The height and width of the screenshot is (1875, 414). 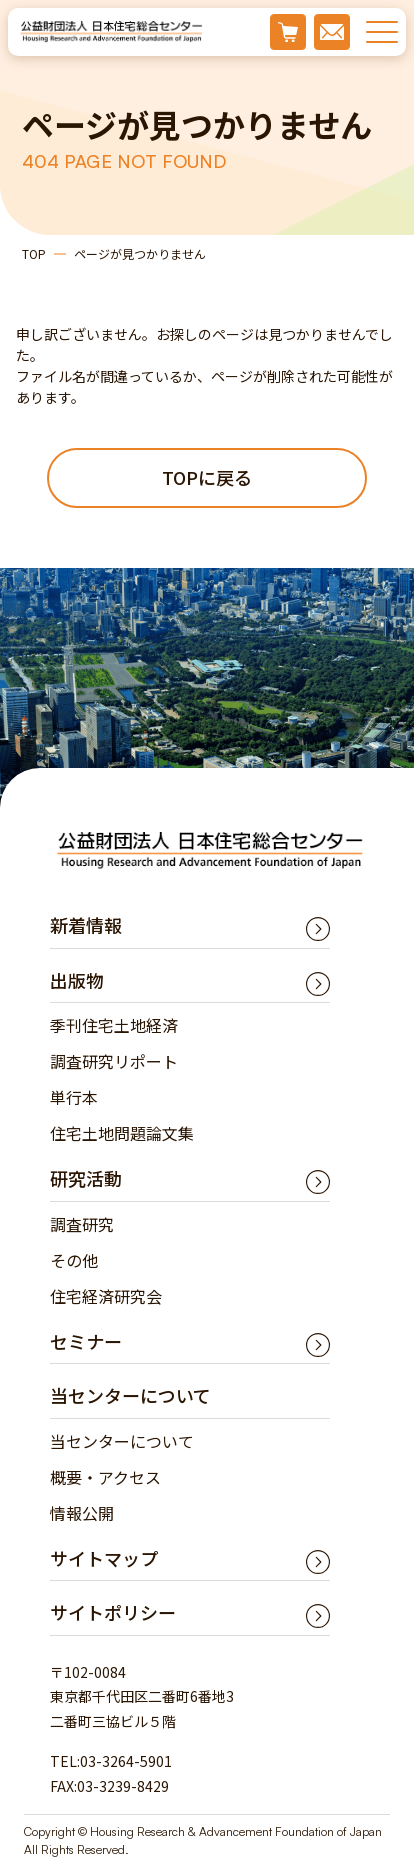 I want to click on 出版物, so click(x=77, y=980).